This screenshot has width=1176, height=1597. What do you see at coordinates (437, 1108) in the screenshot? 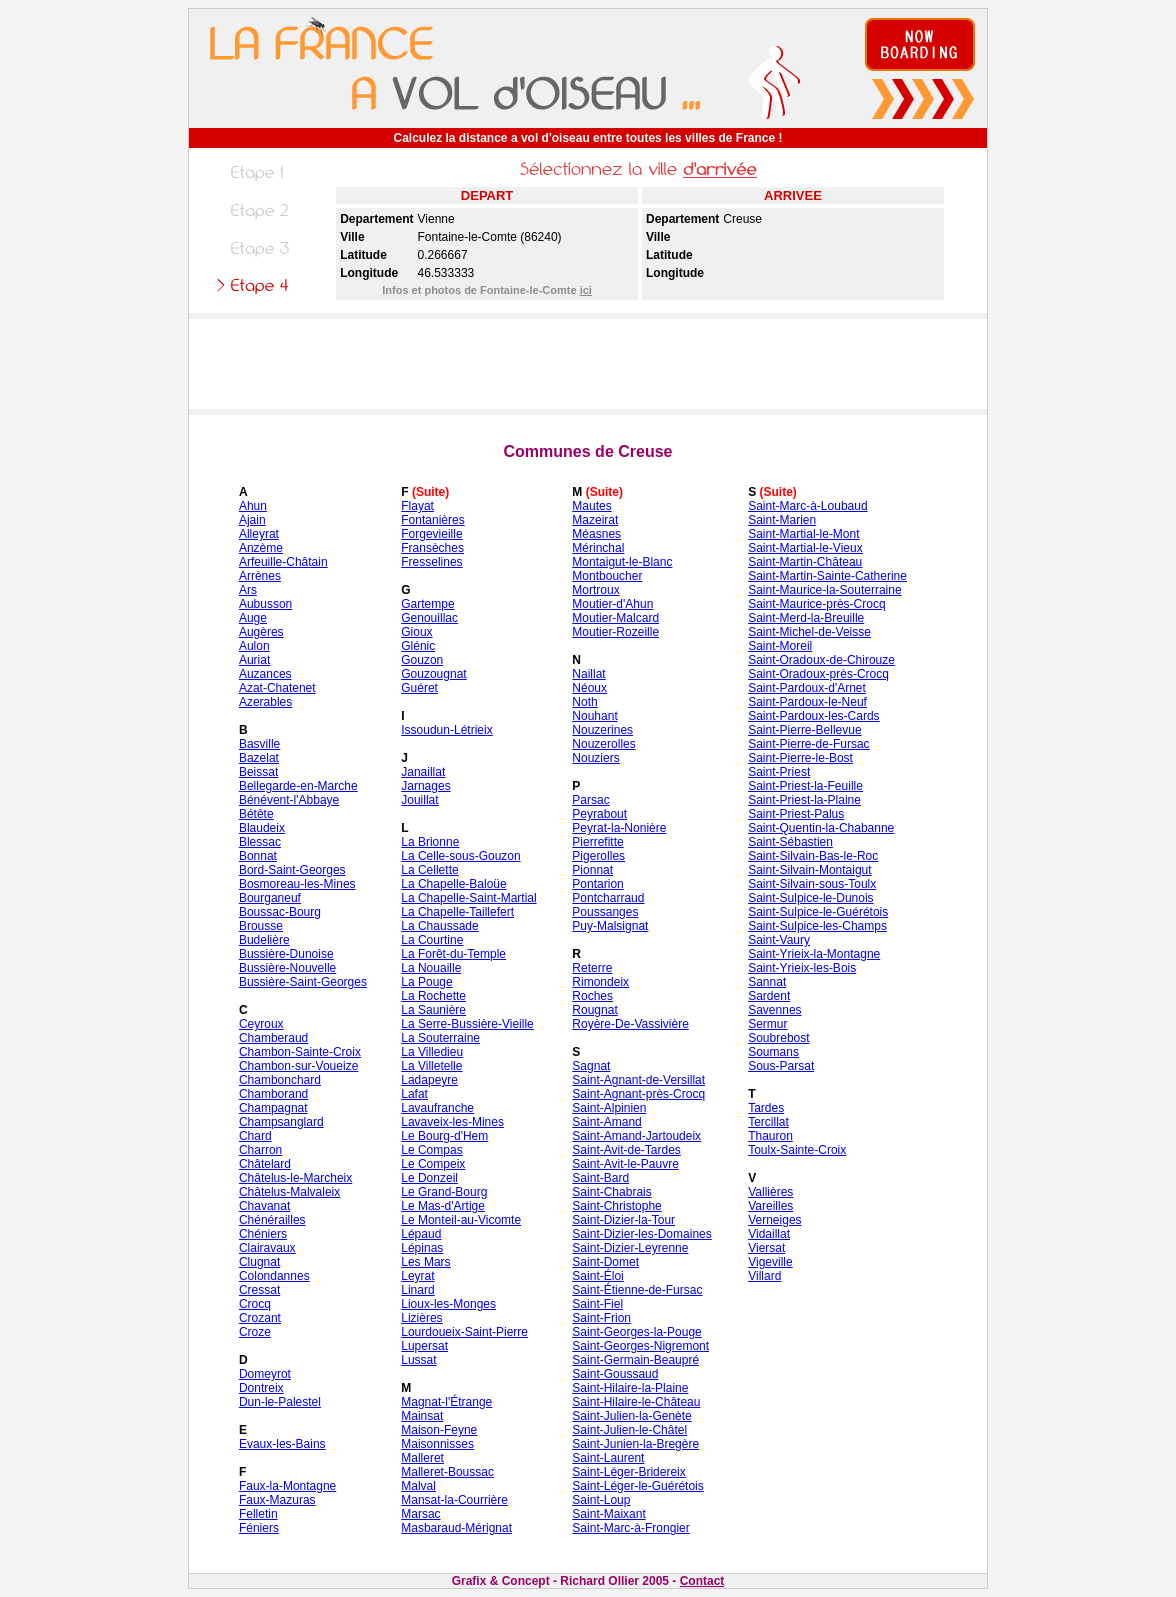
I see `Lavaufranche` at bounding box center [437, 1108].